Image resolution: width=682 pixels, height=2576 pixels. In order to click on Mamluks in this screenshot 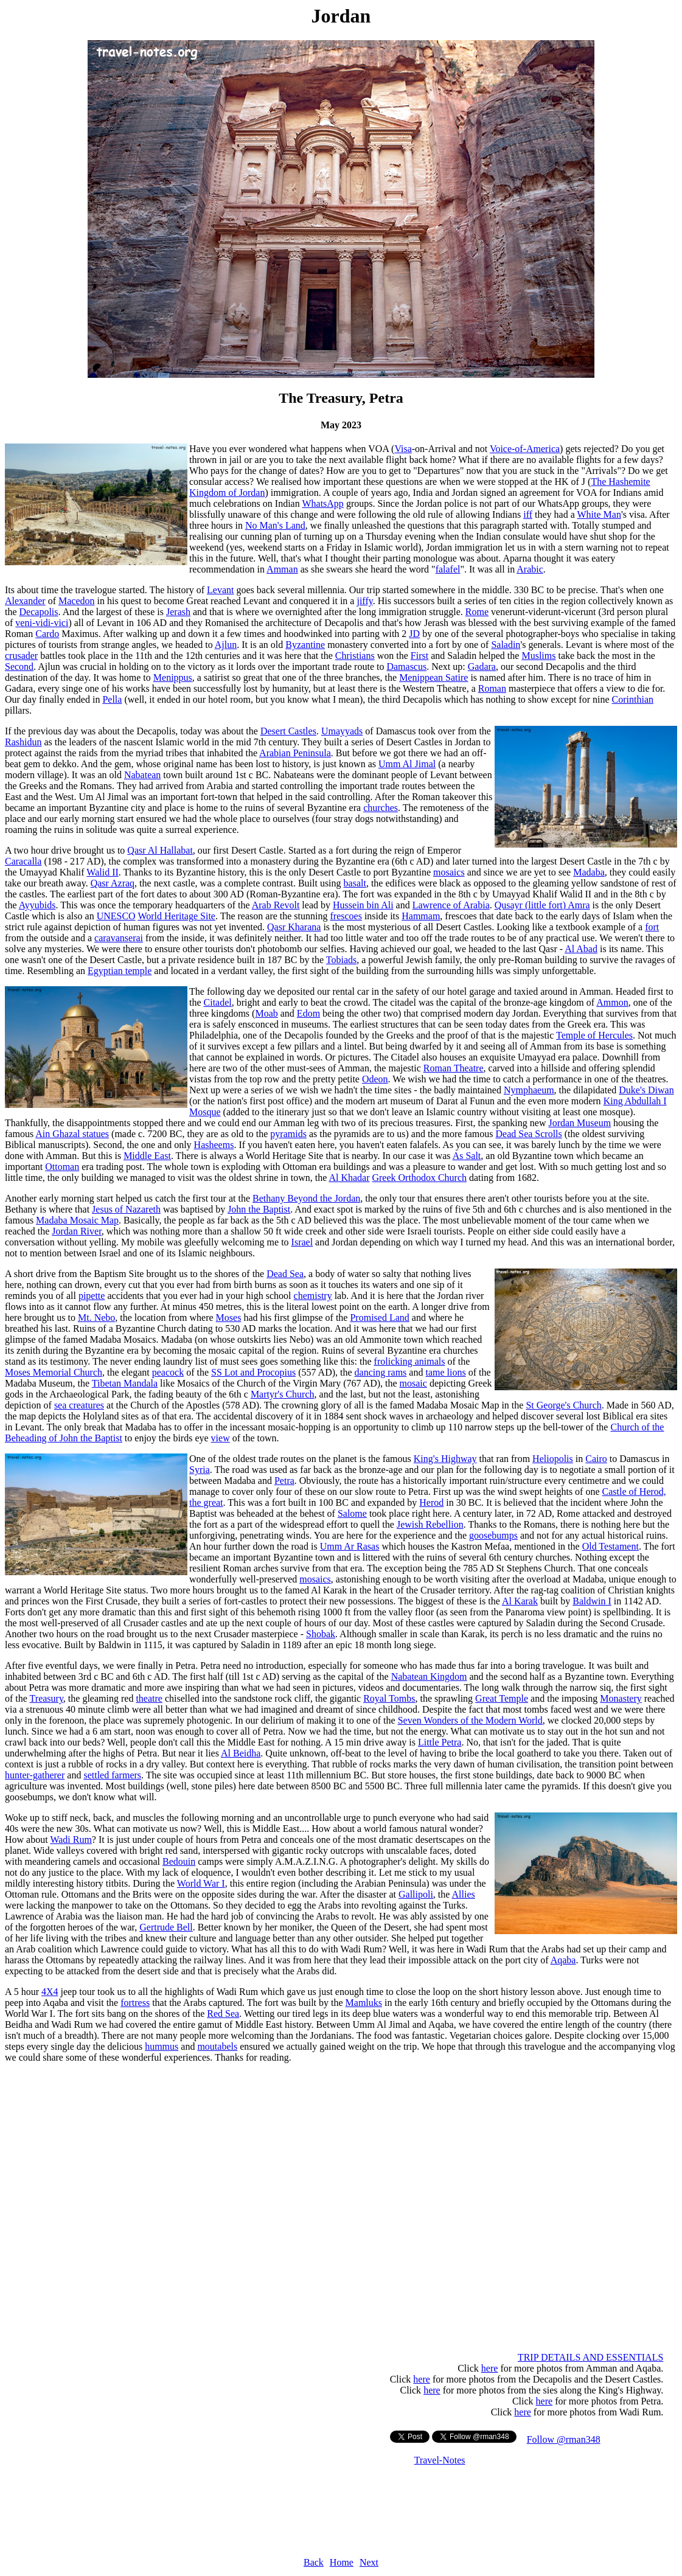, I will do `click(364, 2002)`.